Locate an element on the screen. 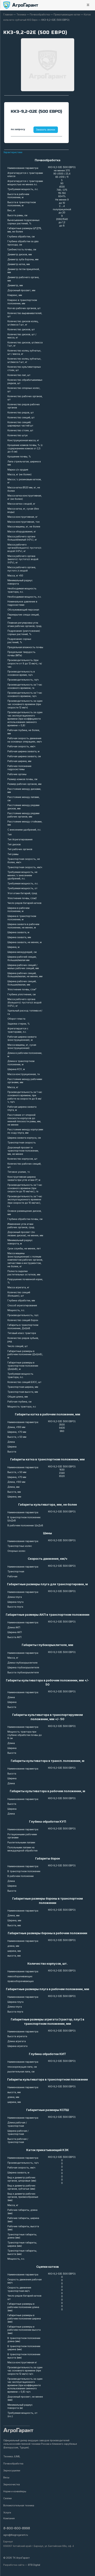  BTB Digital is located at coordinates (34, 2564).